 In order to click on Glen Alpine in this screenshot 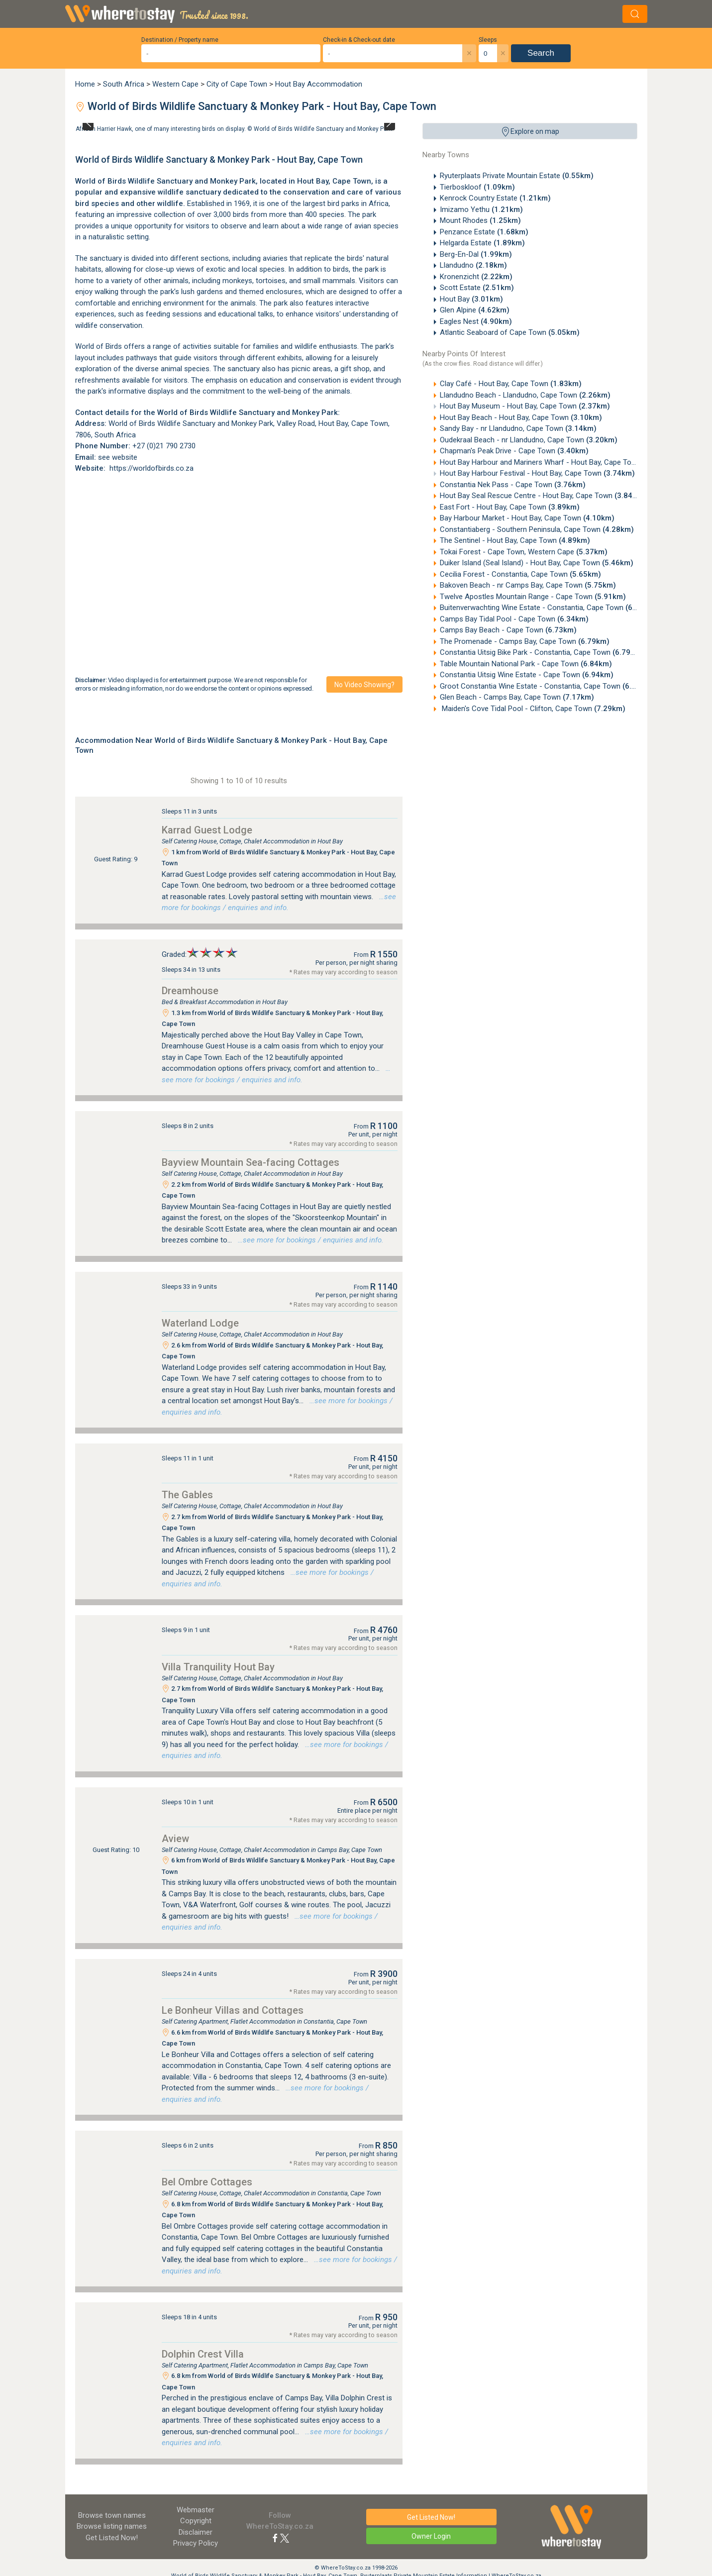, I will do `click(474, 310)`.